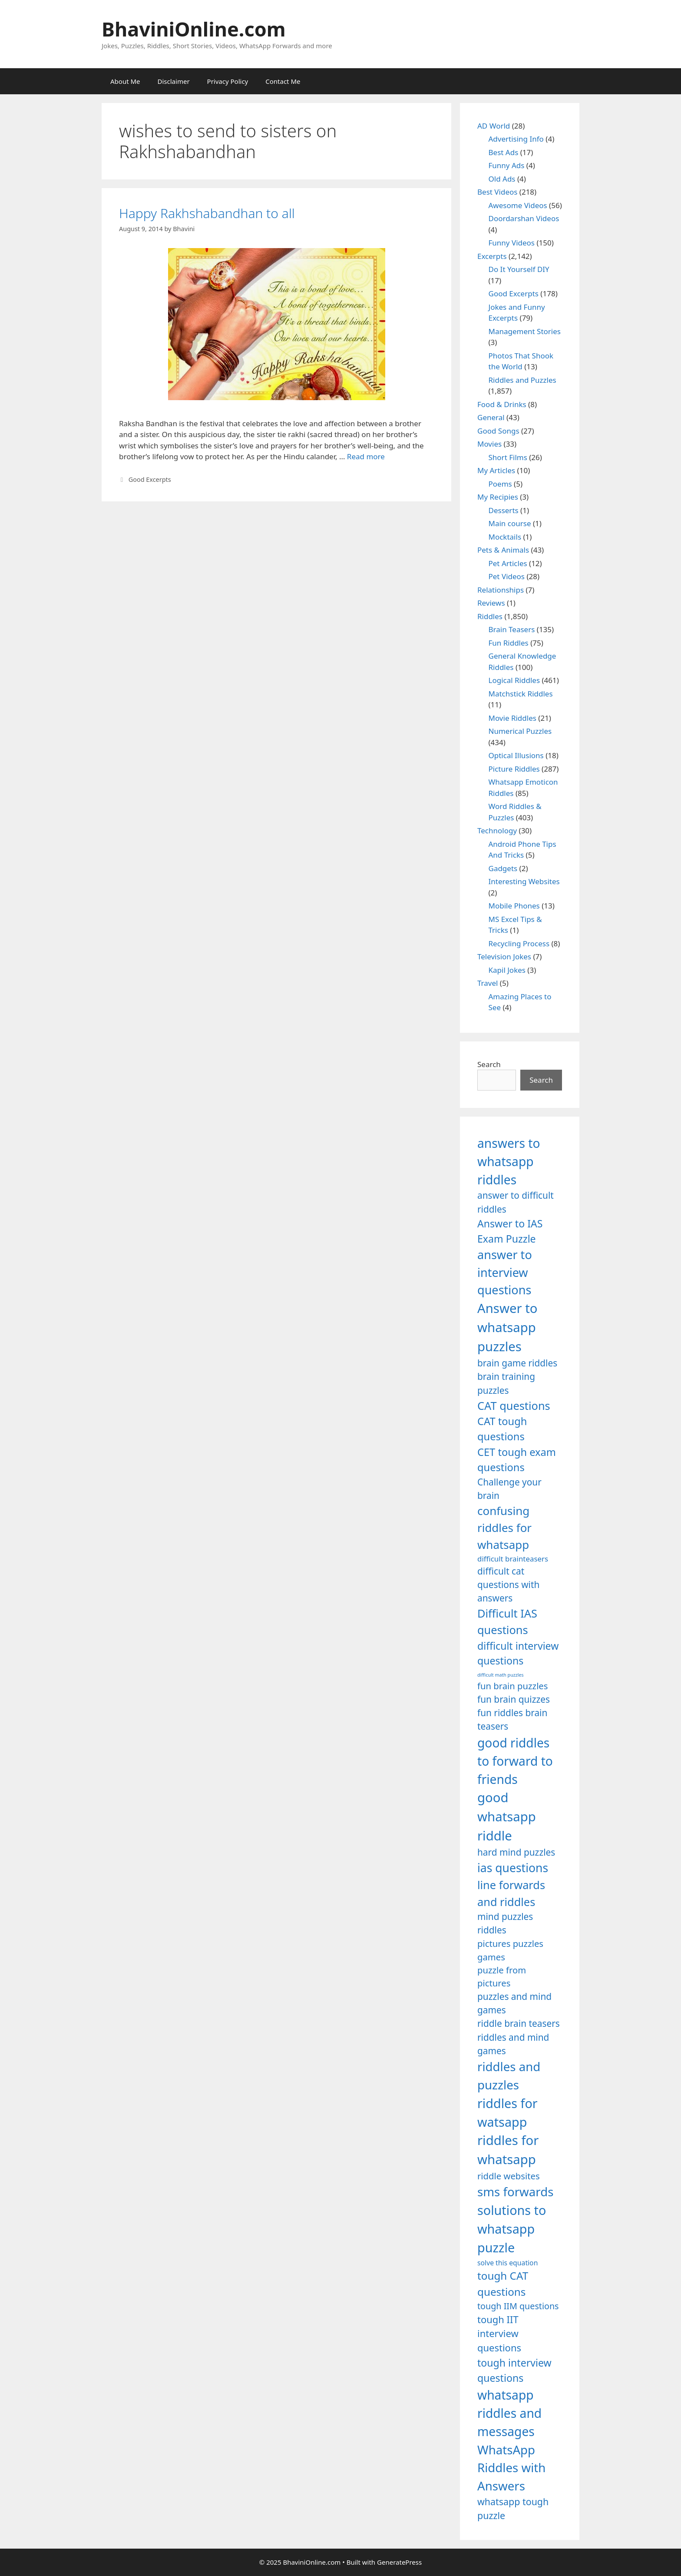  I want to click on whatsapp tough puzzle [whatsapp tough puzzle (1,273 items)], so click(513, 2508).